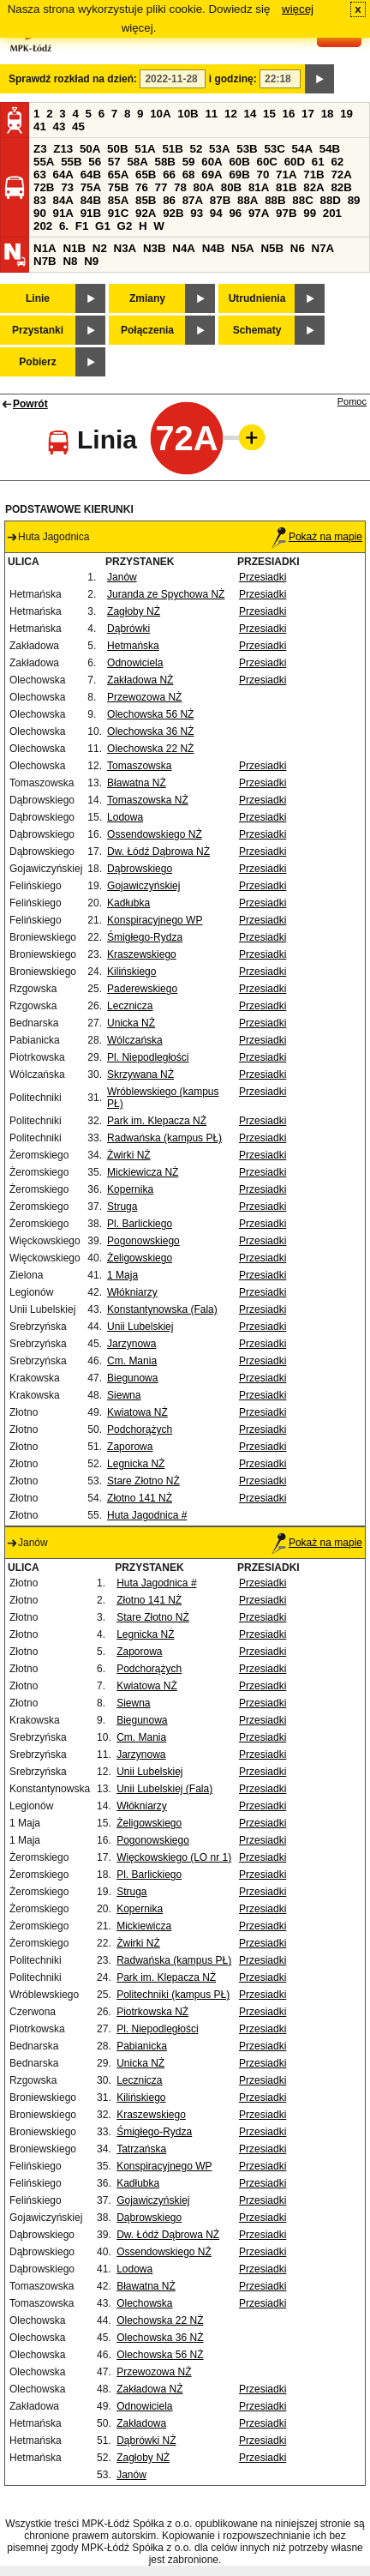 The height and width of the screenshot is (2576, 370). I want to click on N1A, so click(45, 248).